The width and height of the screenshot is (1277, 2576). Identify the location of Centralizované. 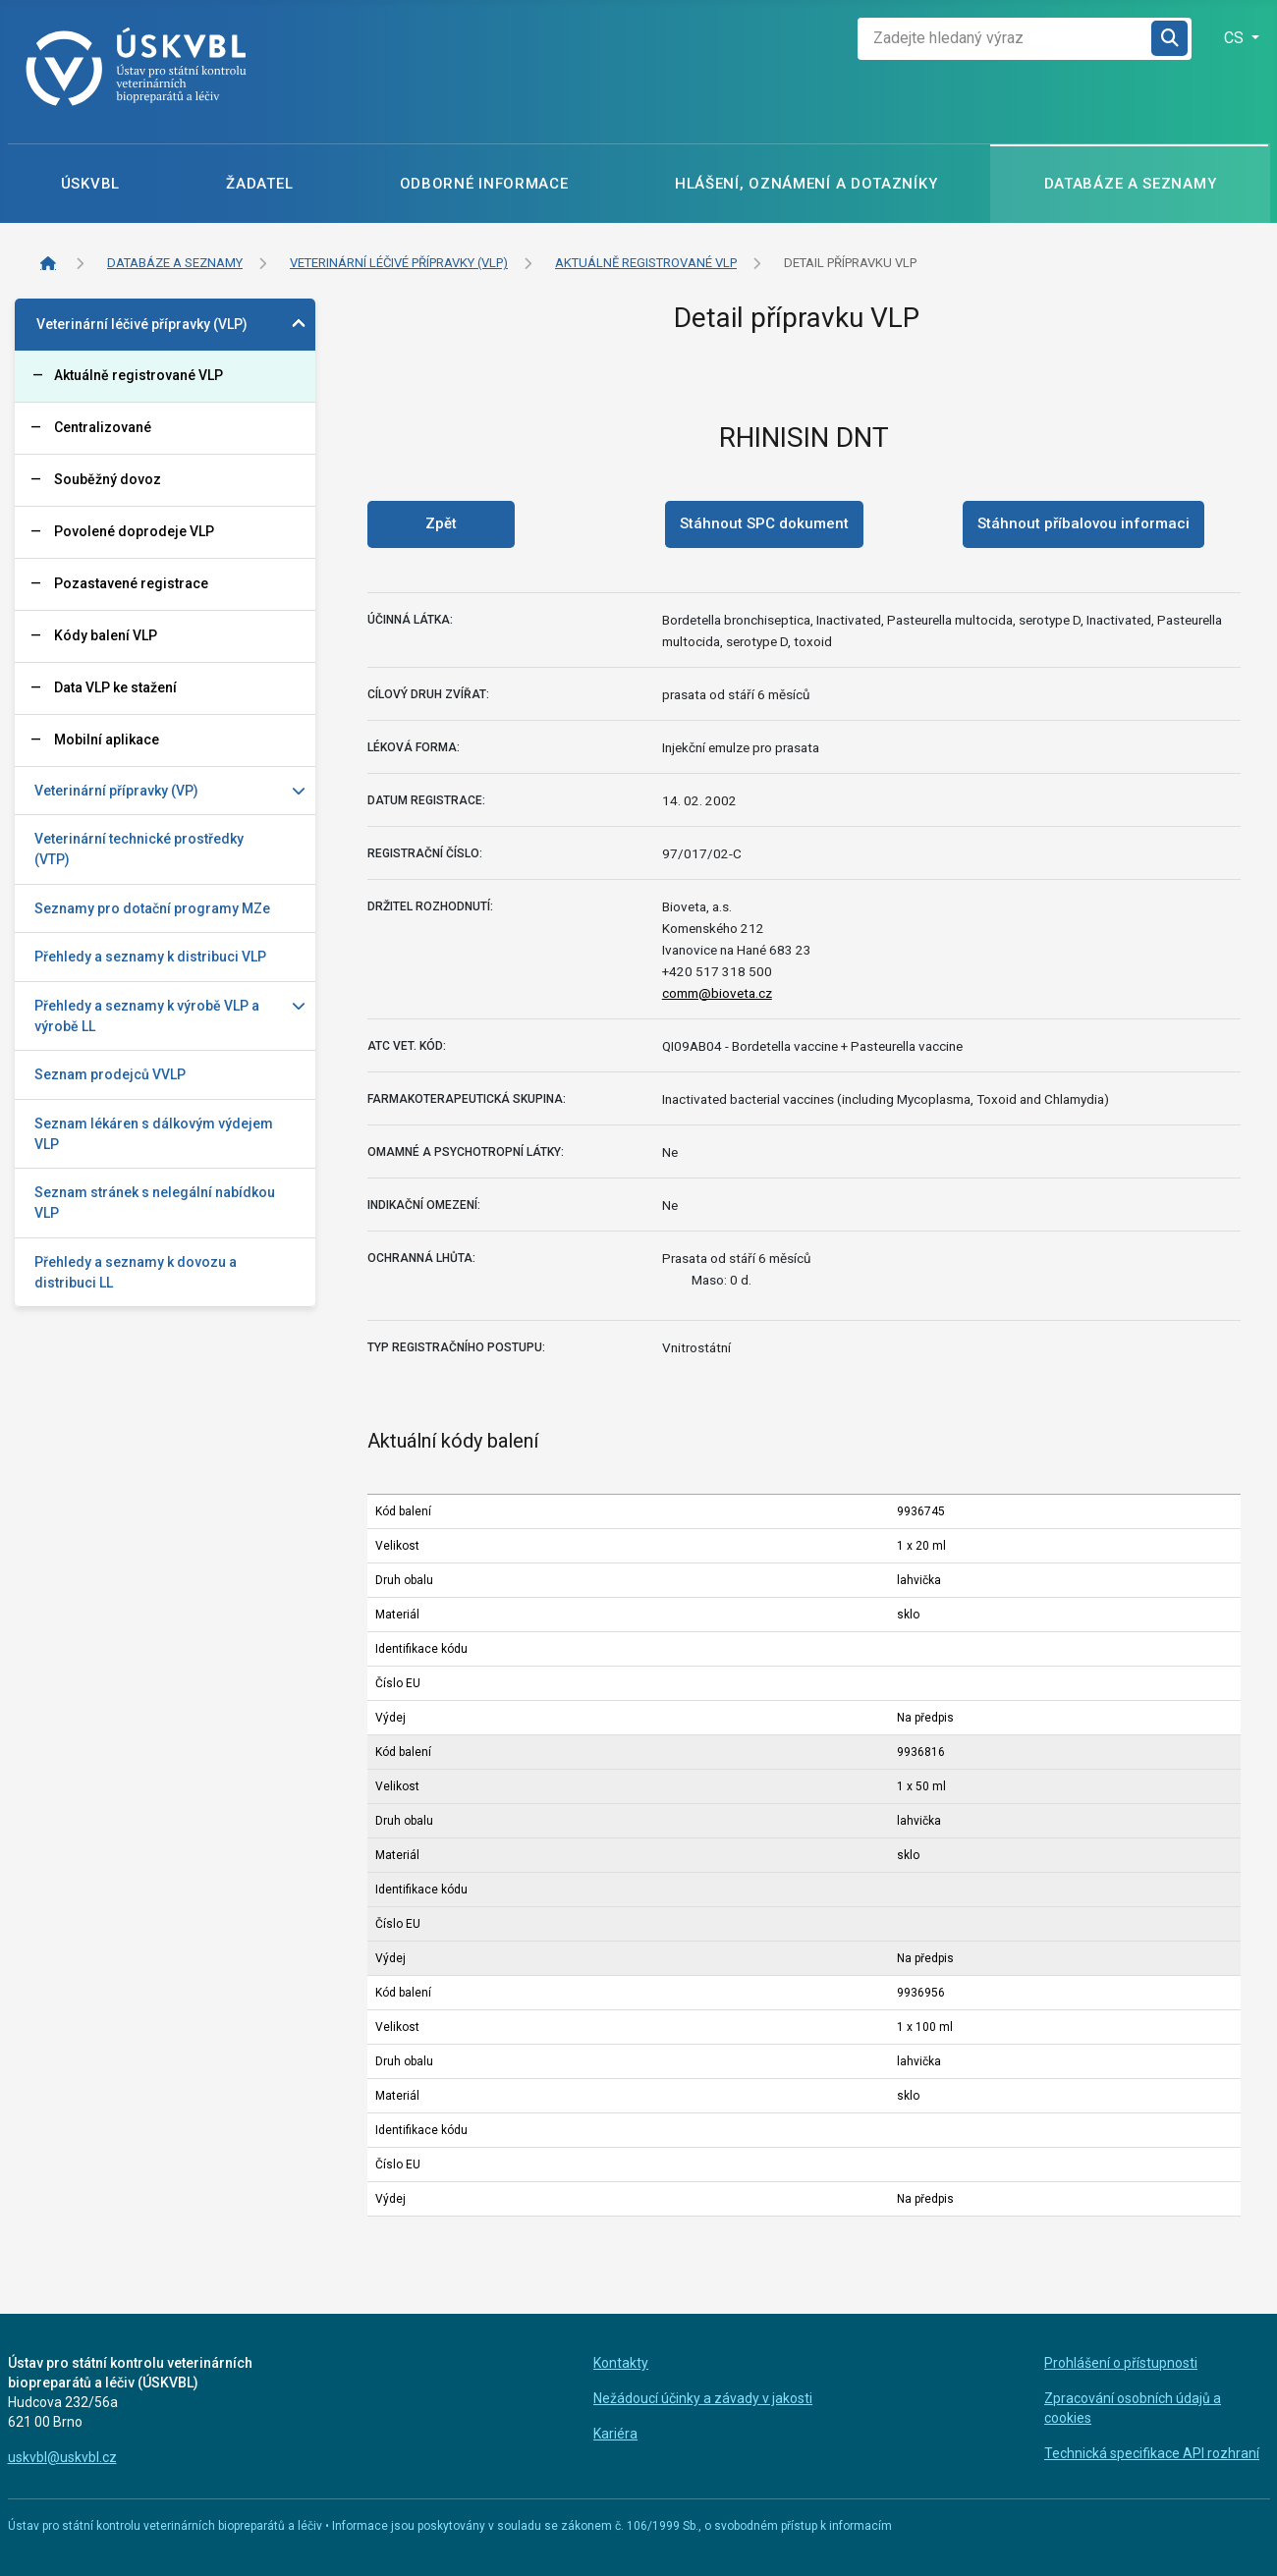
(102, 427).